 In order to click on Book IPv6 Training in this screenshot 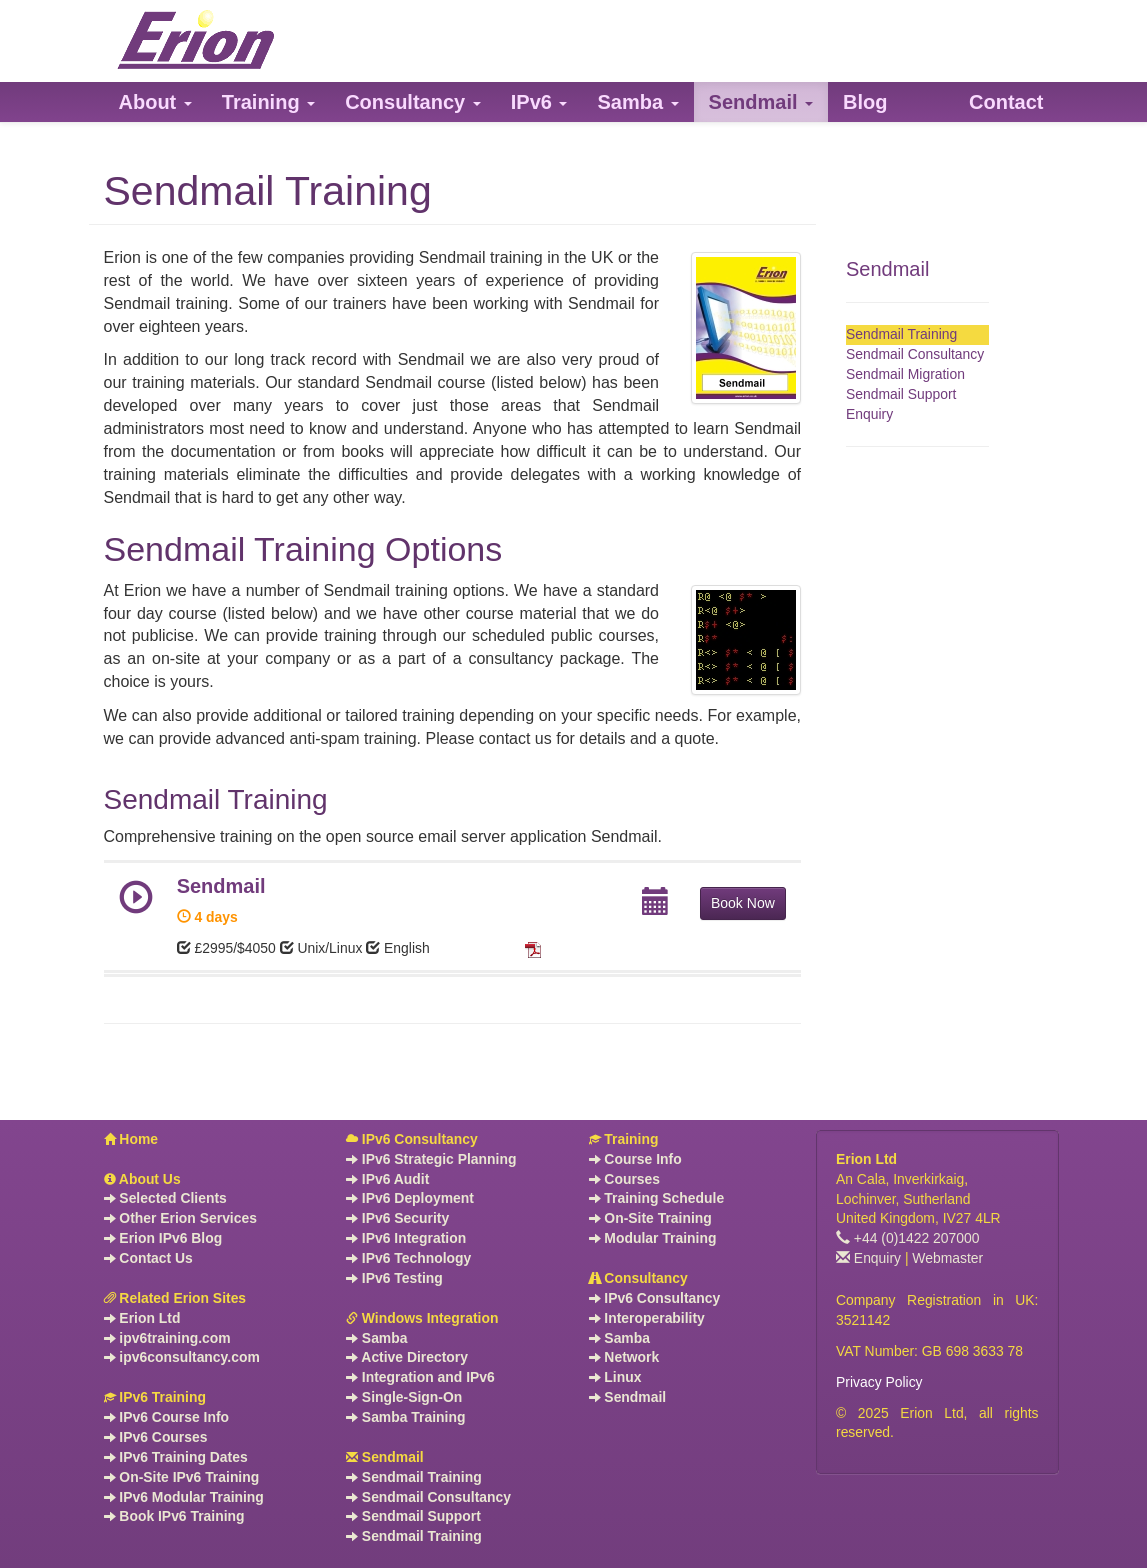, I will do `click(174, 1516)`.